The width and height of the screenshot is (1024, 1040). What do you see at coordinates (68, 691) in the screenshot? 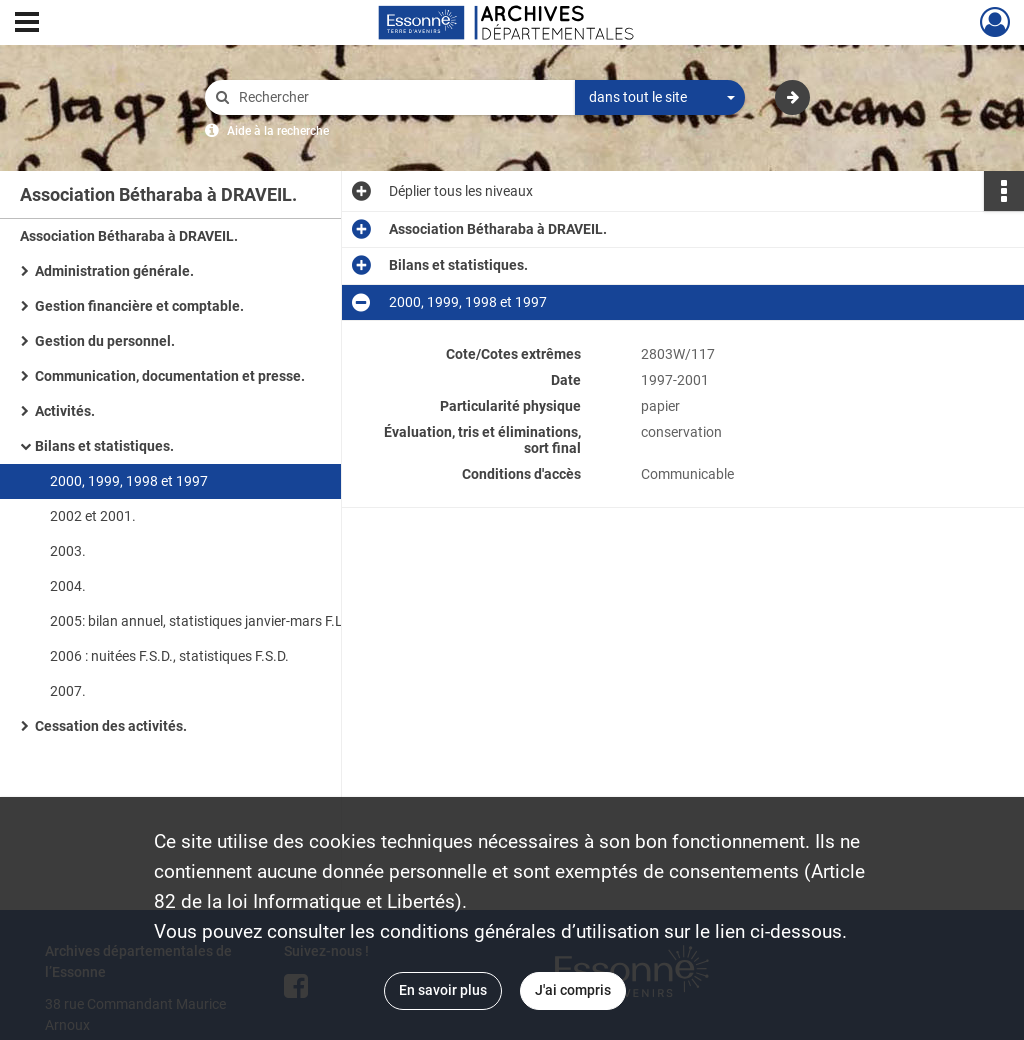
I see `2007.` at bounding box center [68, 691].